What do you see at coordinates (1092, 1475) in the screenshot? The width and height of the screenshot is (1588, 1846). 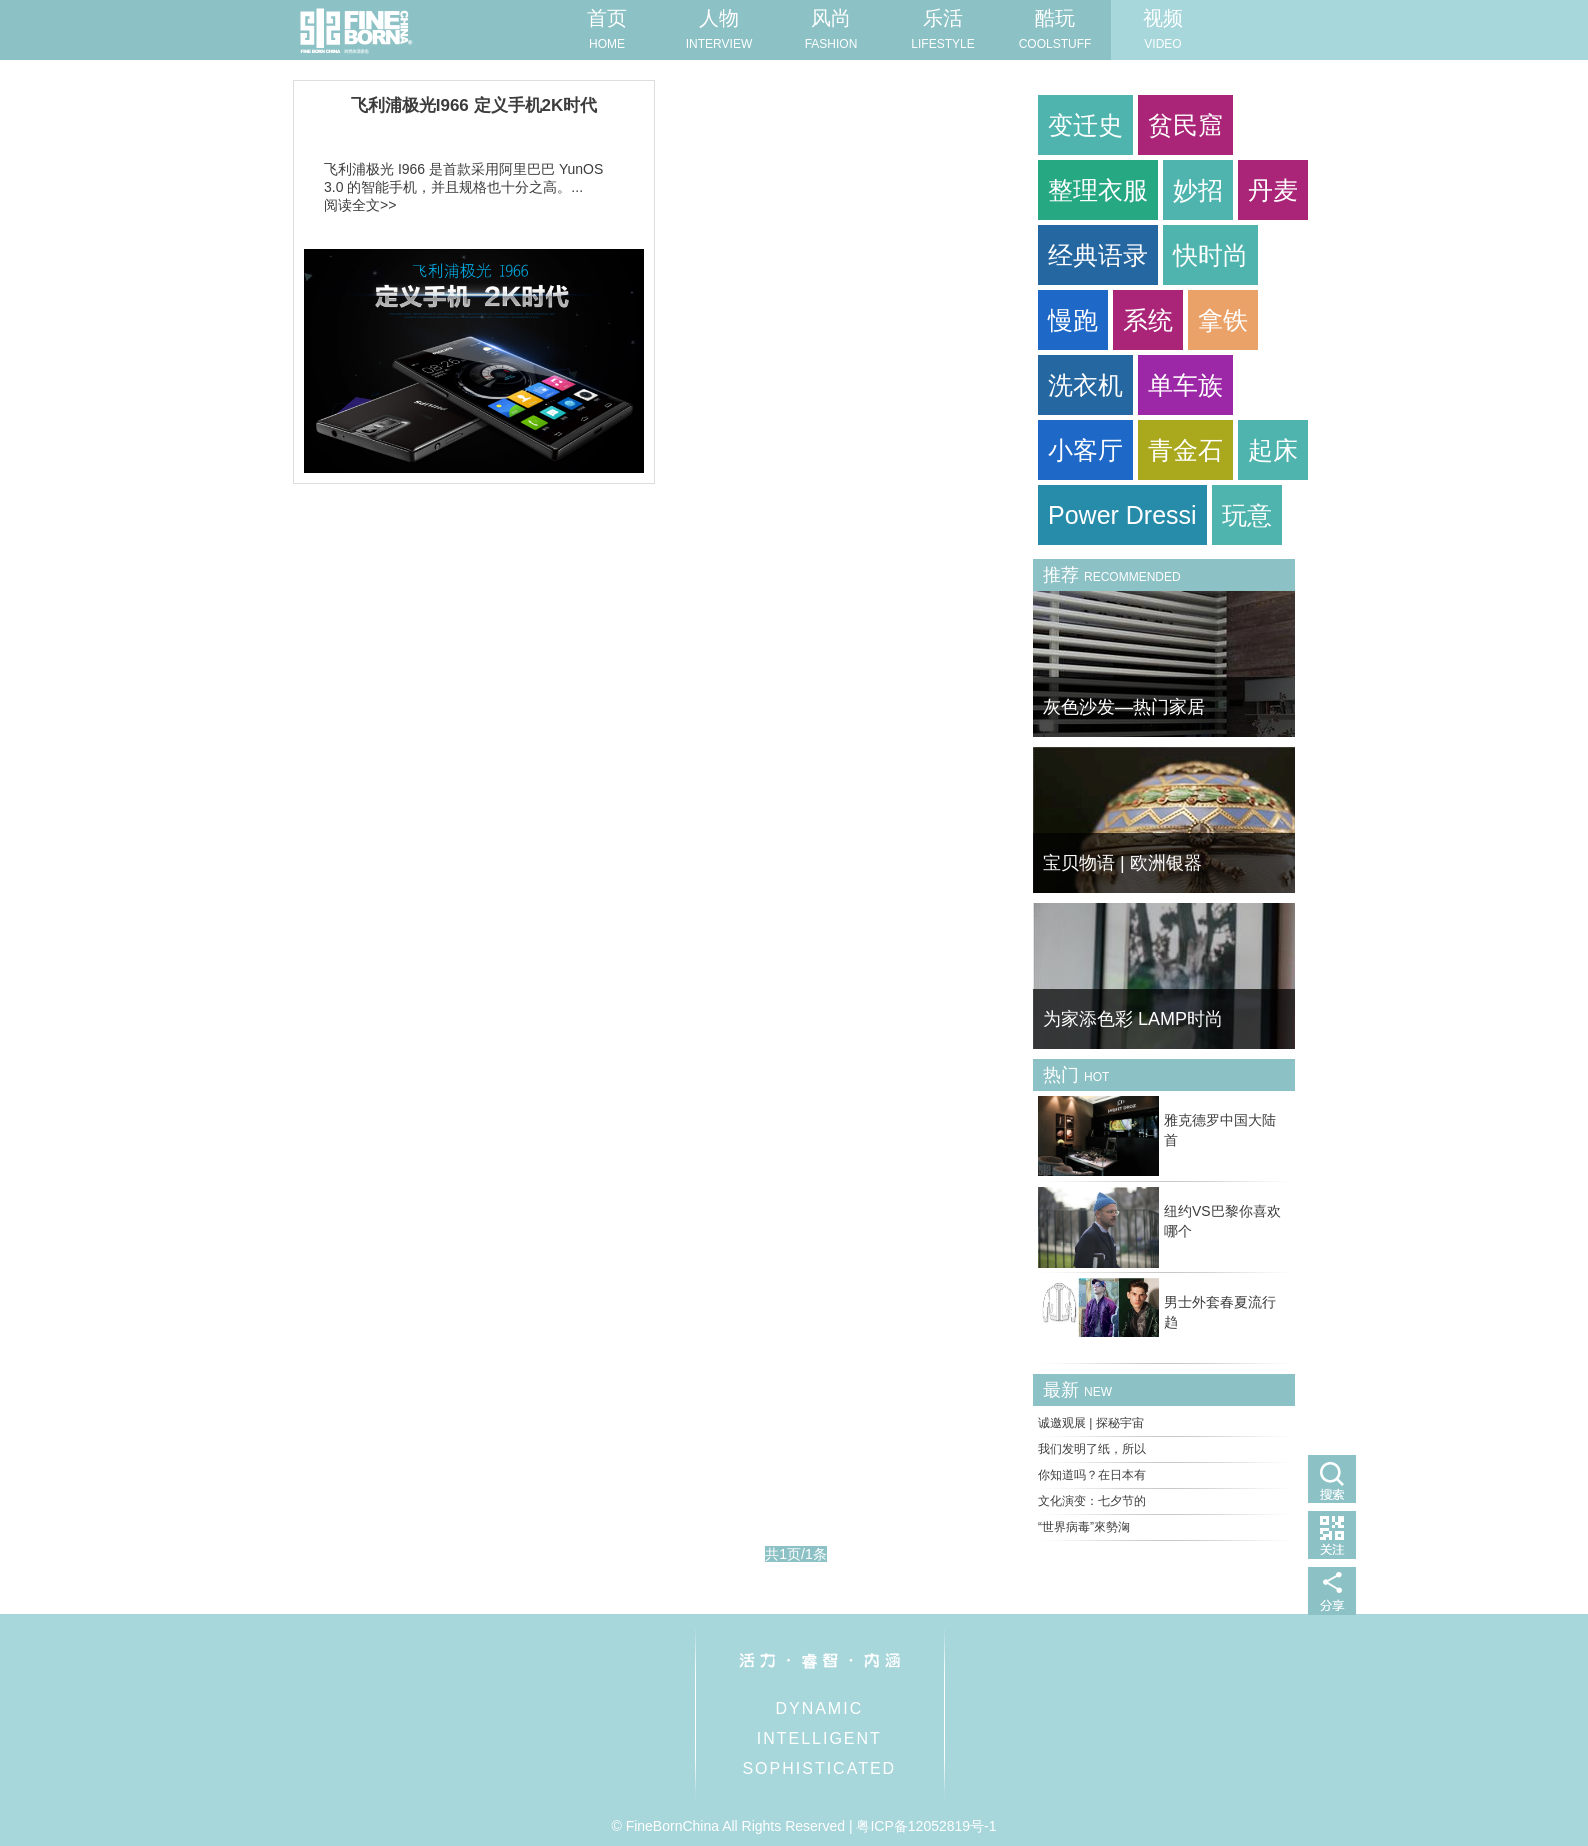 I see `你知道吗？在日本有` at bounding box center [1092, 1475].